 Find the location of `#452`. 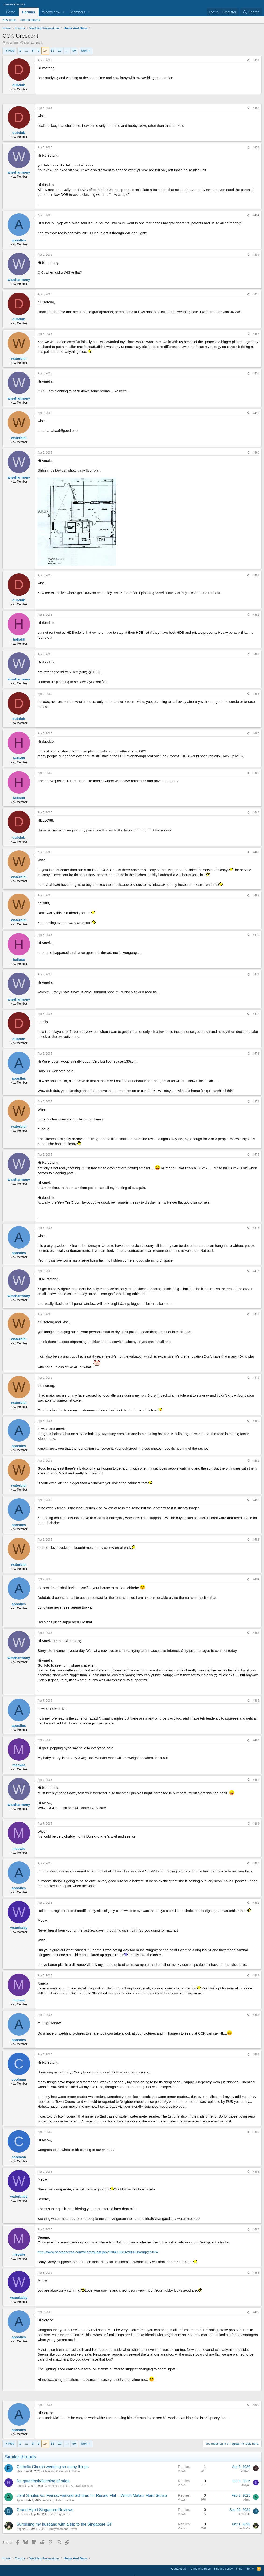

#452 is located at coordinates (256, 108).